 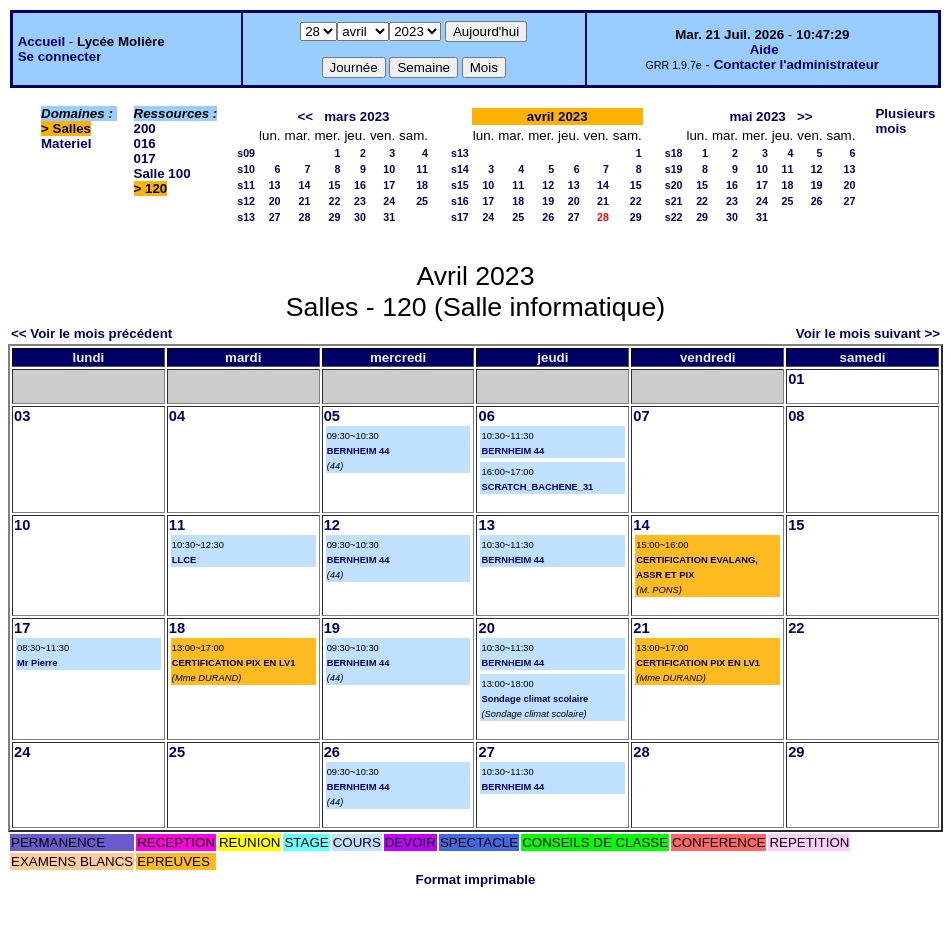 What do you see at coordinates (72, 128) in the screenshot?
I see `Salles` at bounding box center [72, 128].